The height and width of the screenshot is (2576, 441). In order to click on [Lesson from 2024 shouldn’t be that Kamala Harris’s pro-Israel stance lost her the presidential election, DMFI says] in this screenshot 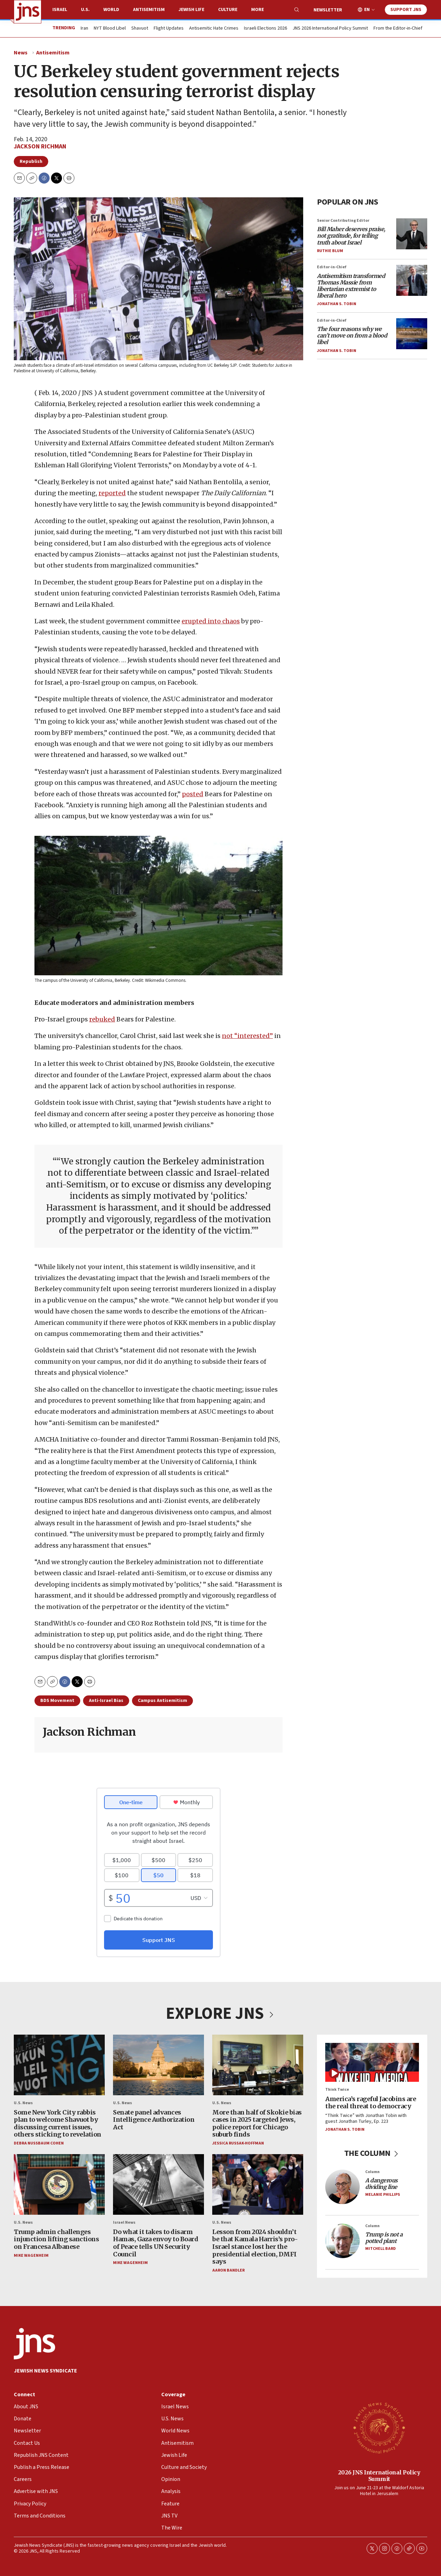, I will do `click(257, 2184)`.